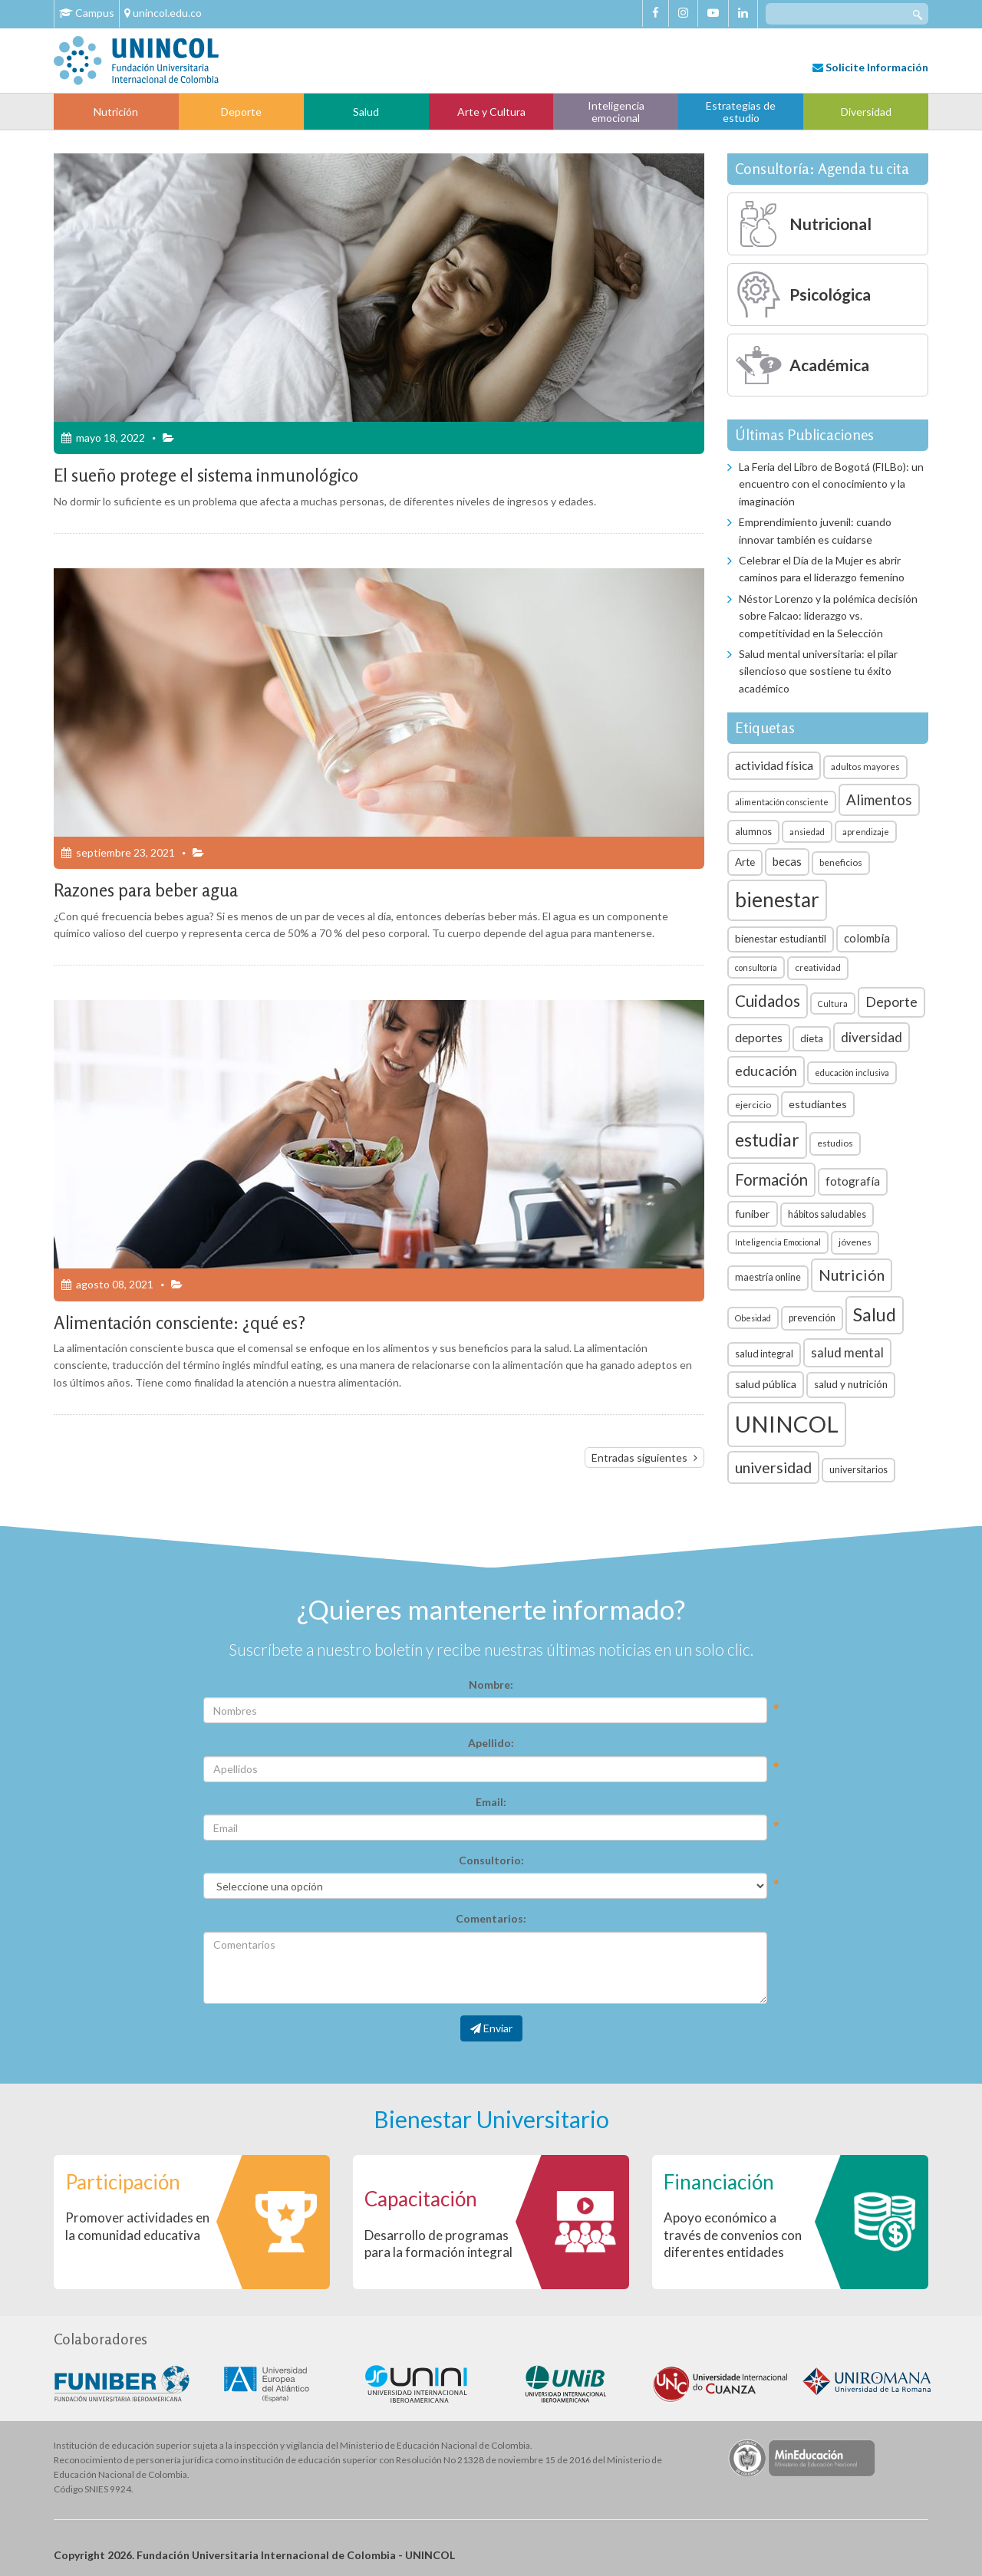  Describe the element at coordinates (831, 484) in the screenshot. I see `La Feria del Libro de Bogotá (FILBo): un encuentro con el conocimiento y la imaginación` at that location.